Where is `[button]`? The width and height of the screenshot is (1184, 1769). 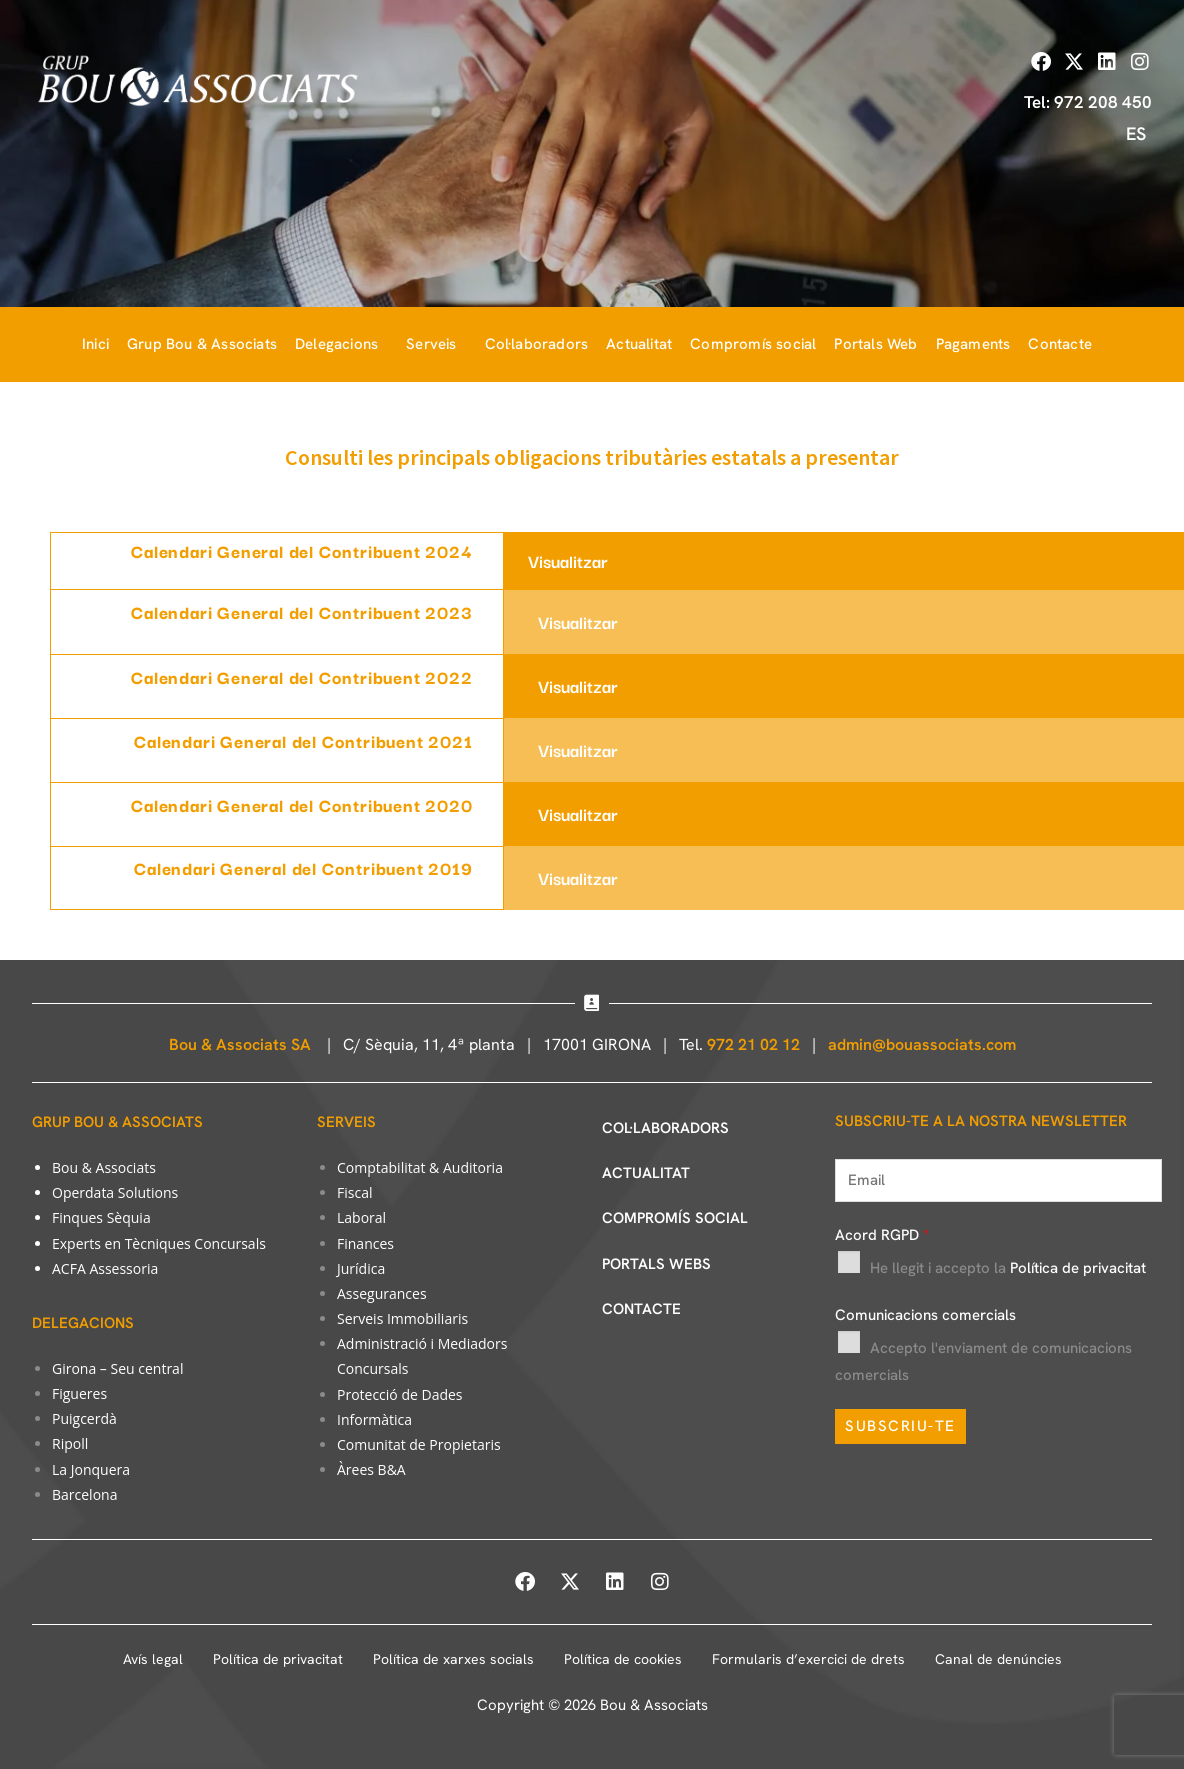
[button] is located at coordinates (341, 344).